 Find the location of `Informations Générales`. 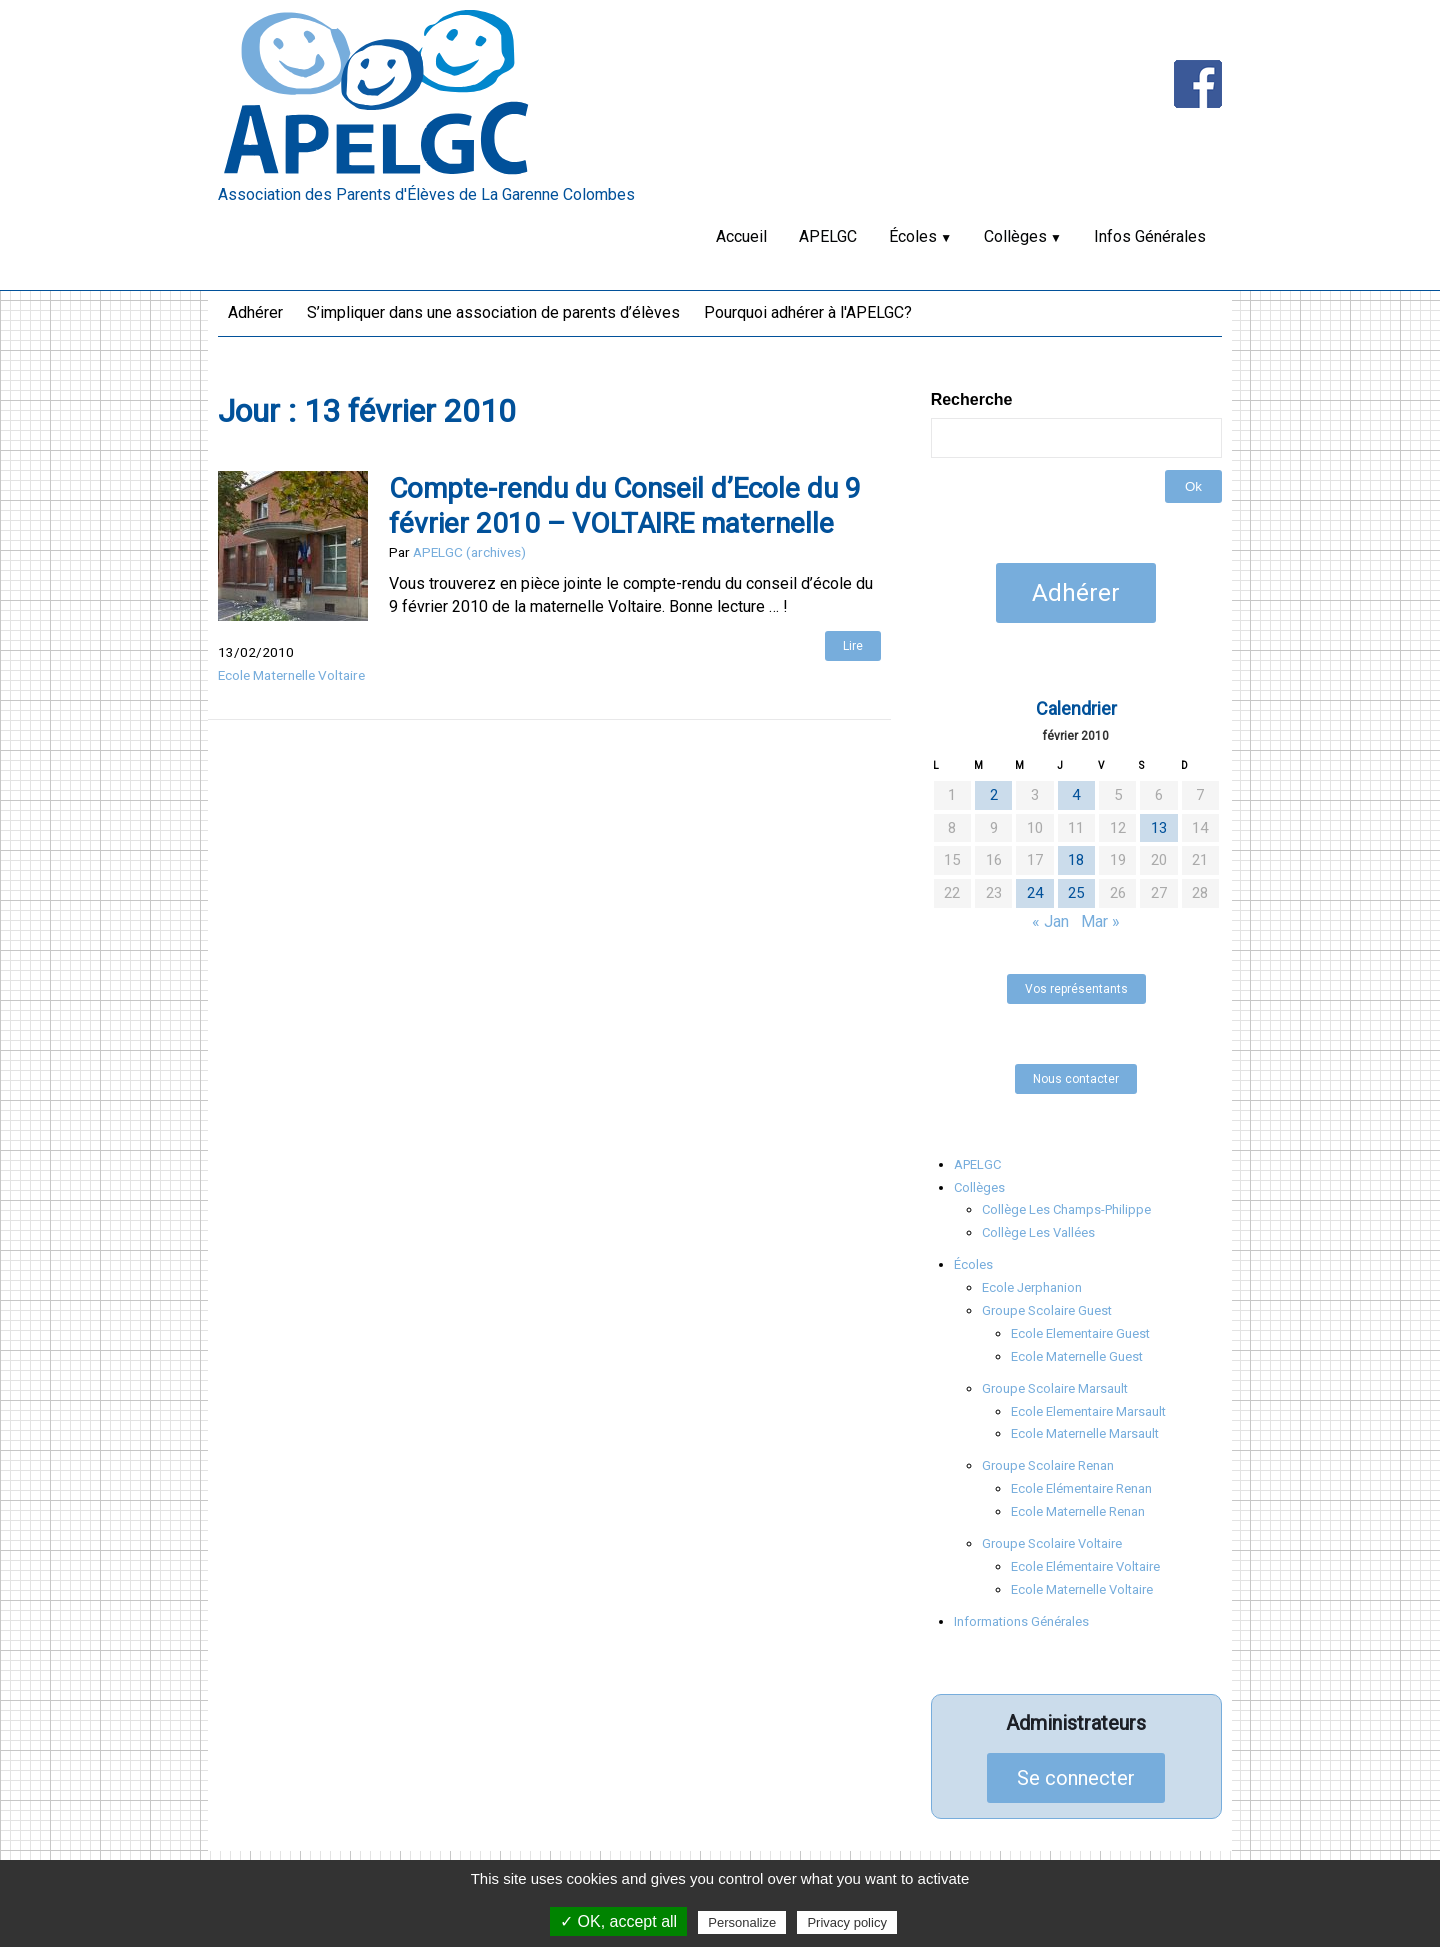

Informations Générales is located at coordinates (1021, 1621).